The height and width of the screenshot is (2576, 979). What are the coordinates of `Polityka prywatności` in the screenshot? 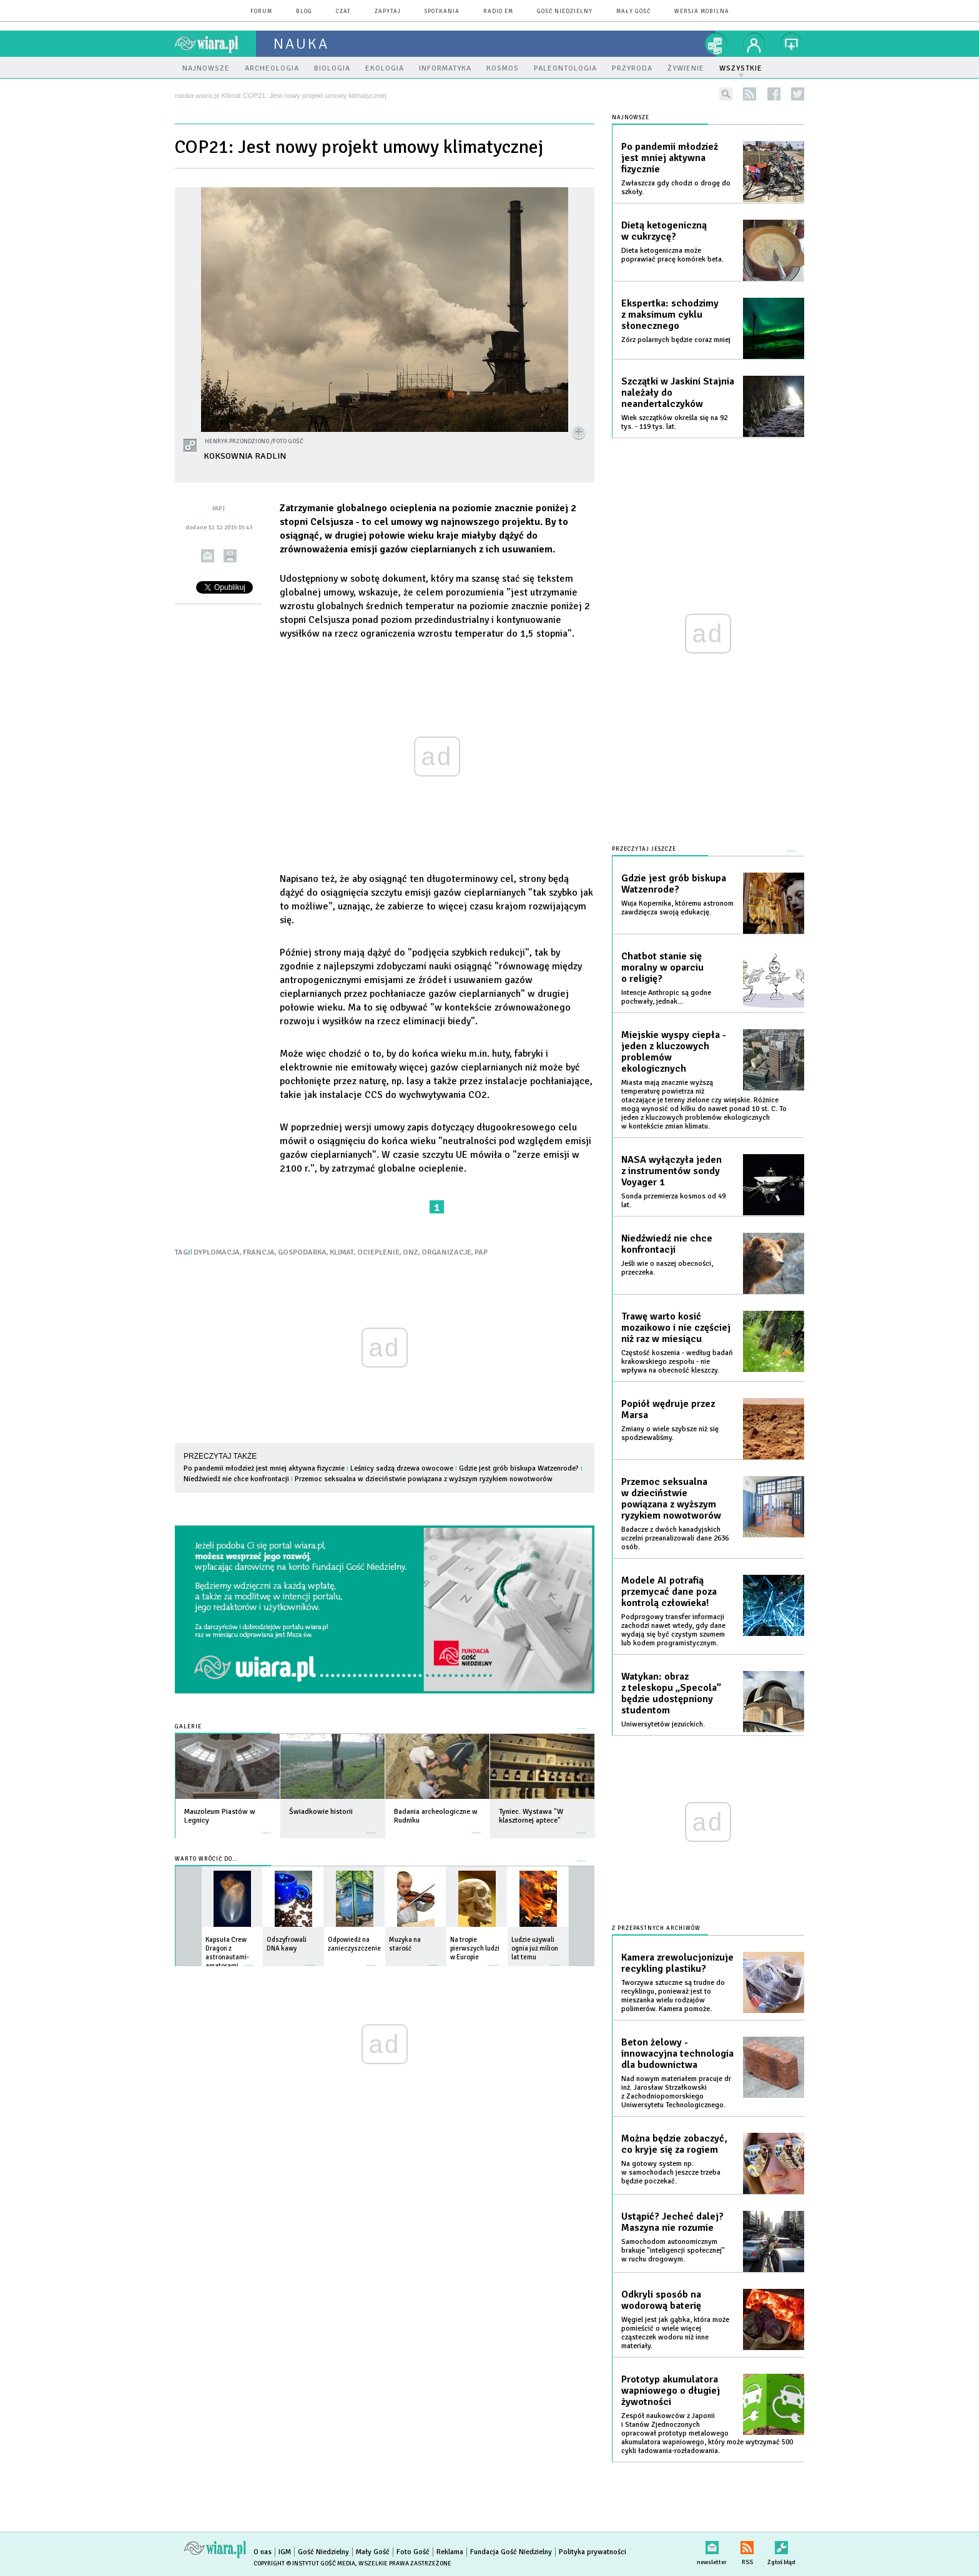 It's located at (592, 2552).